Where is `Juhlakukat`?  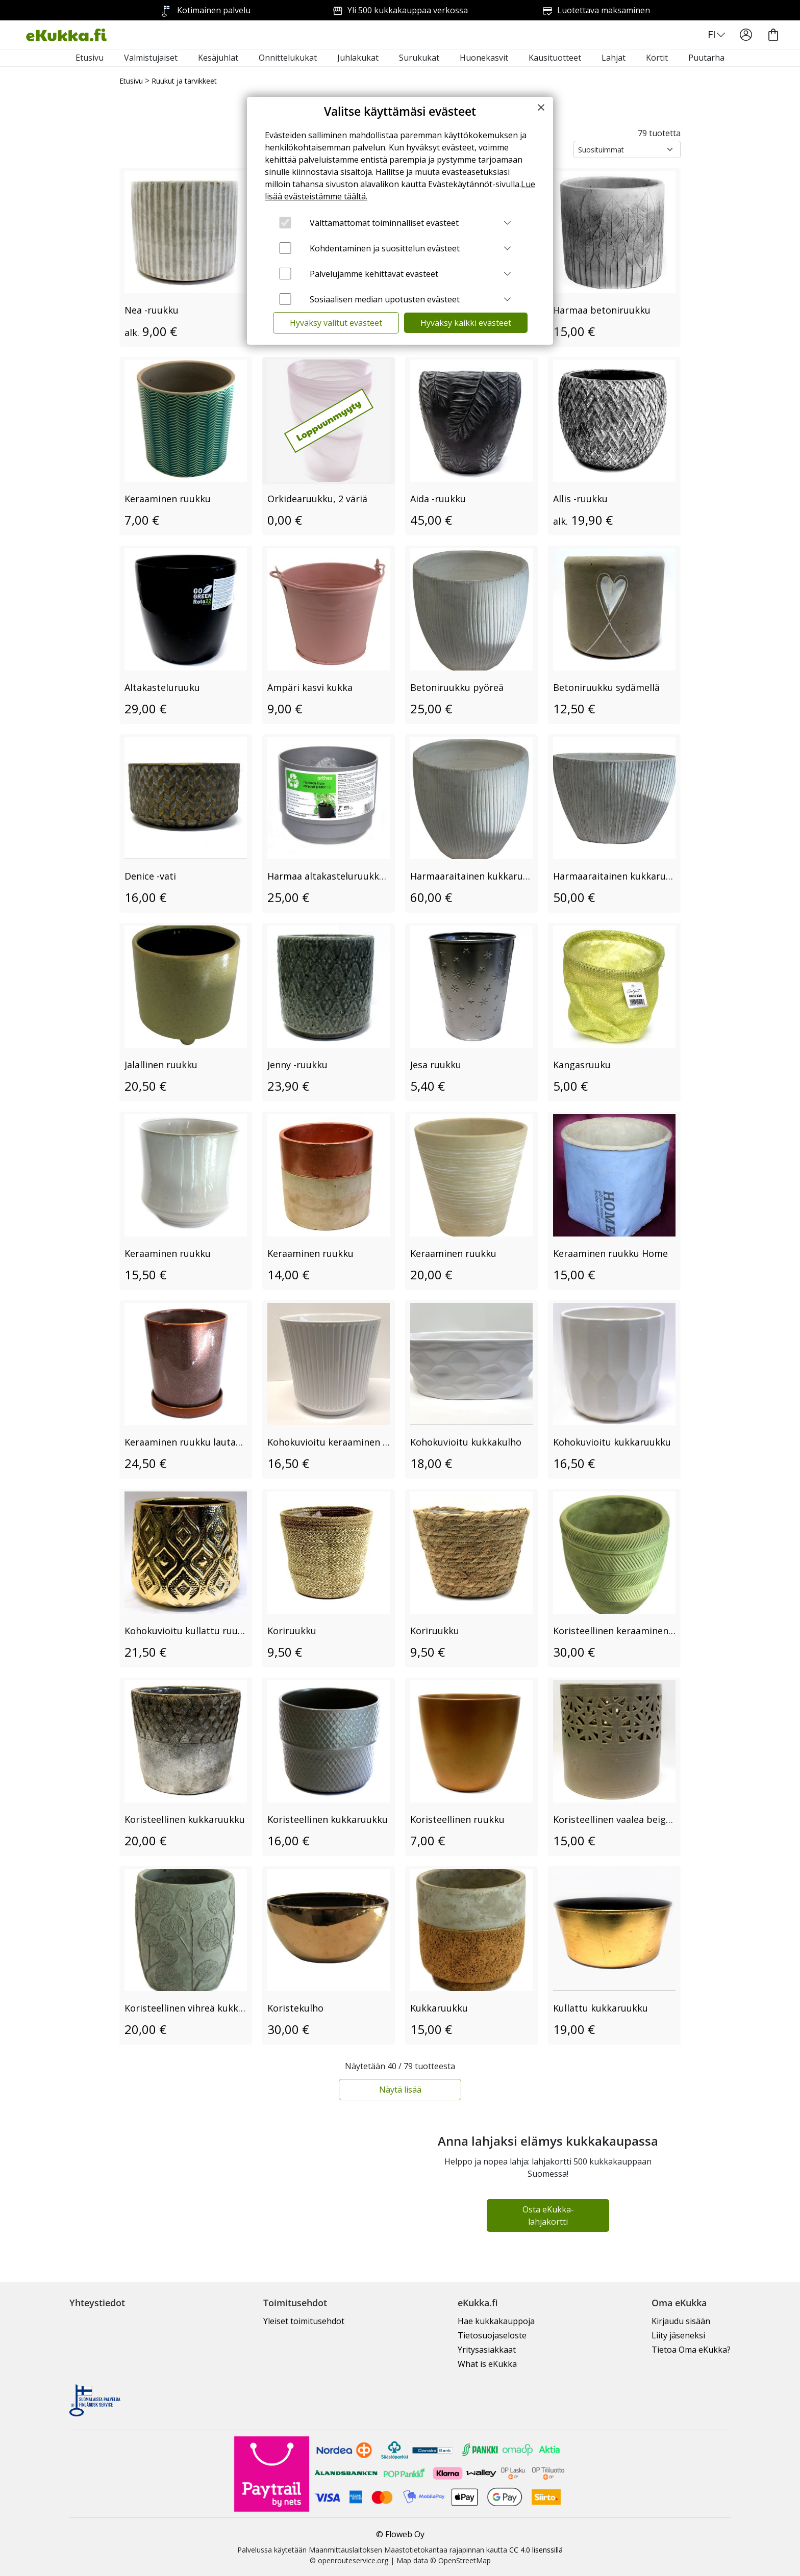
Juhlakukat is located at coordinates (358, 57).